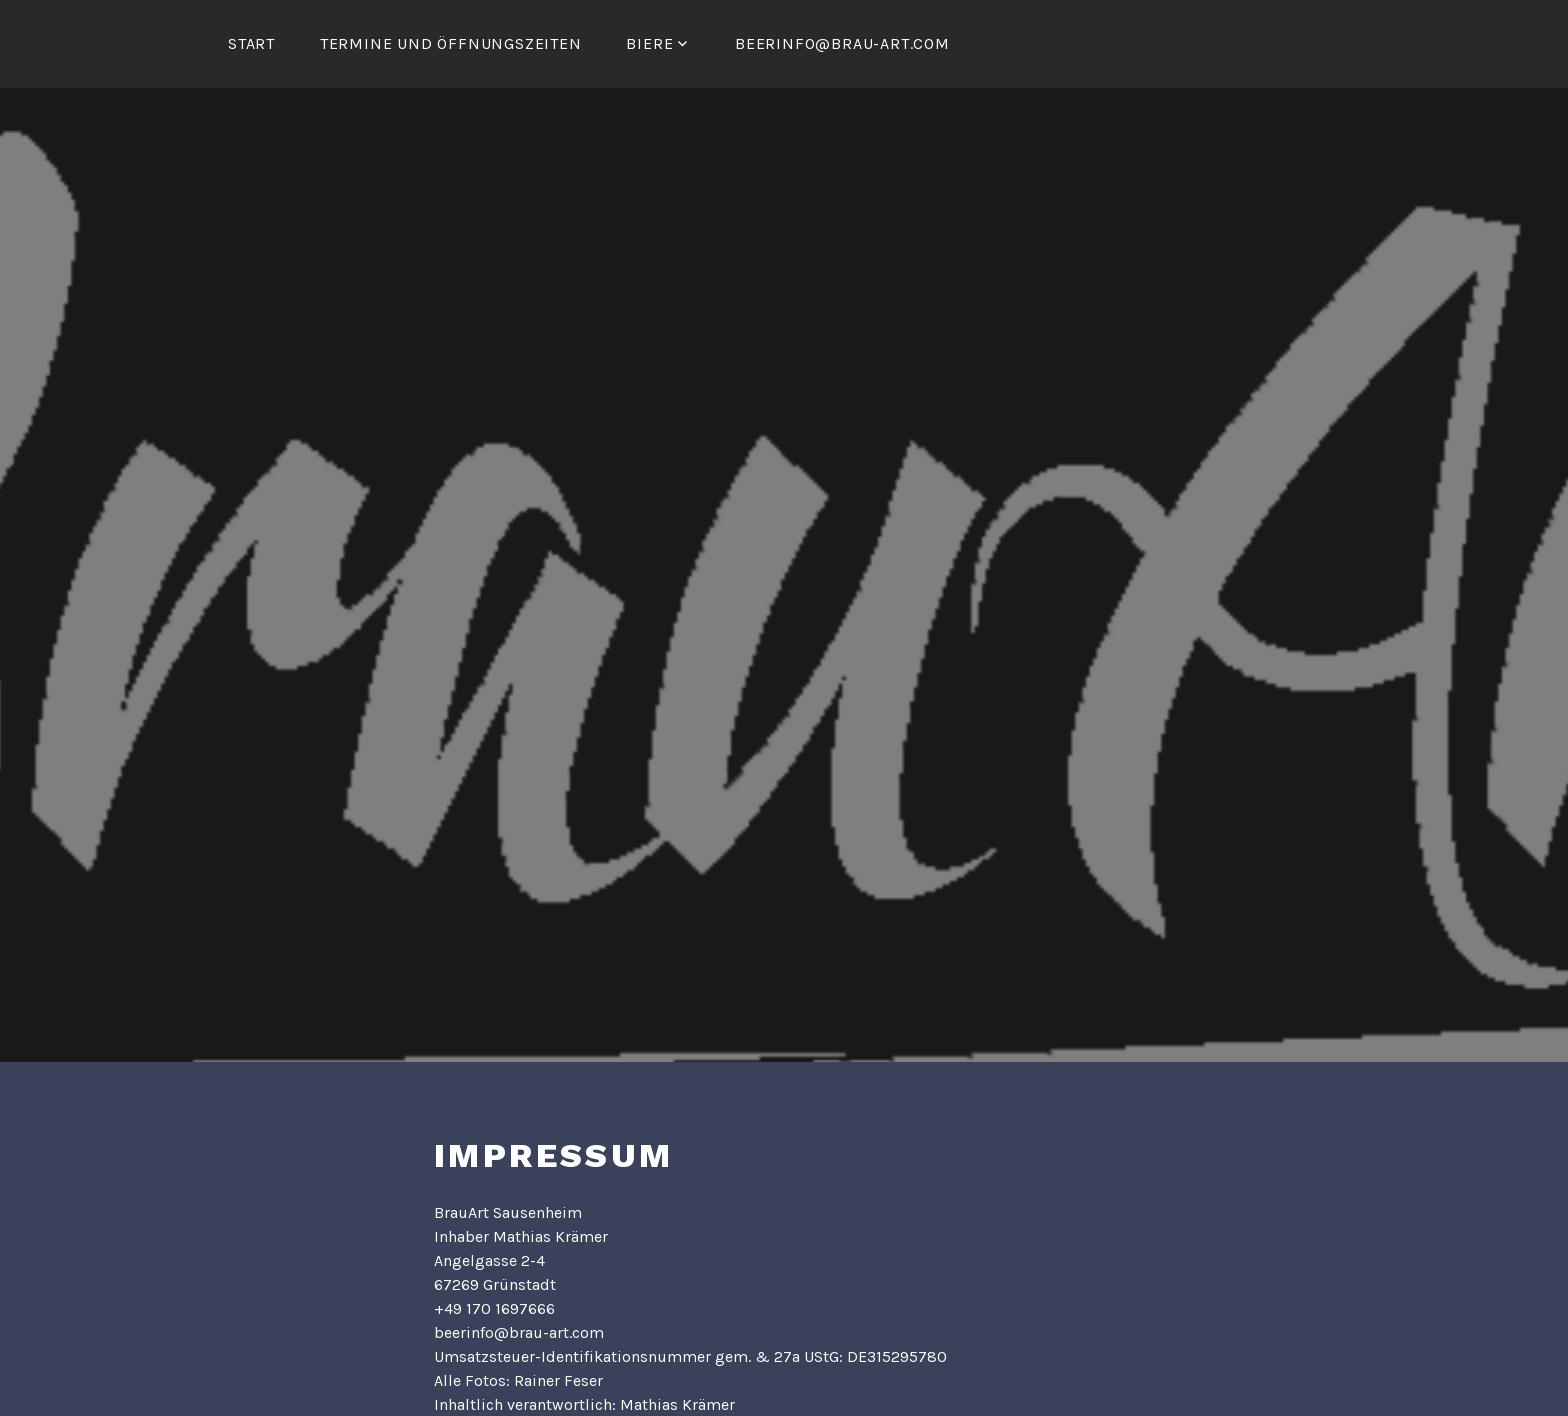 The height and width of the screenshot is (1416, 1568). Describe the element at coordinates (649, 43) in the screenshot. I see `Biere` at that location.